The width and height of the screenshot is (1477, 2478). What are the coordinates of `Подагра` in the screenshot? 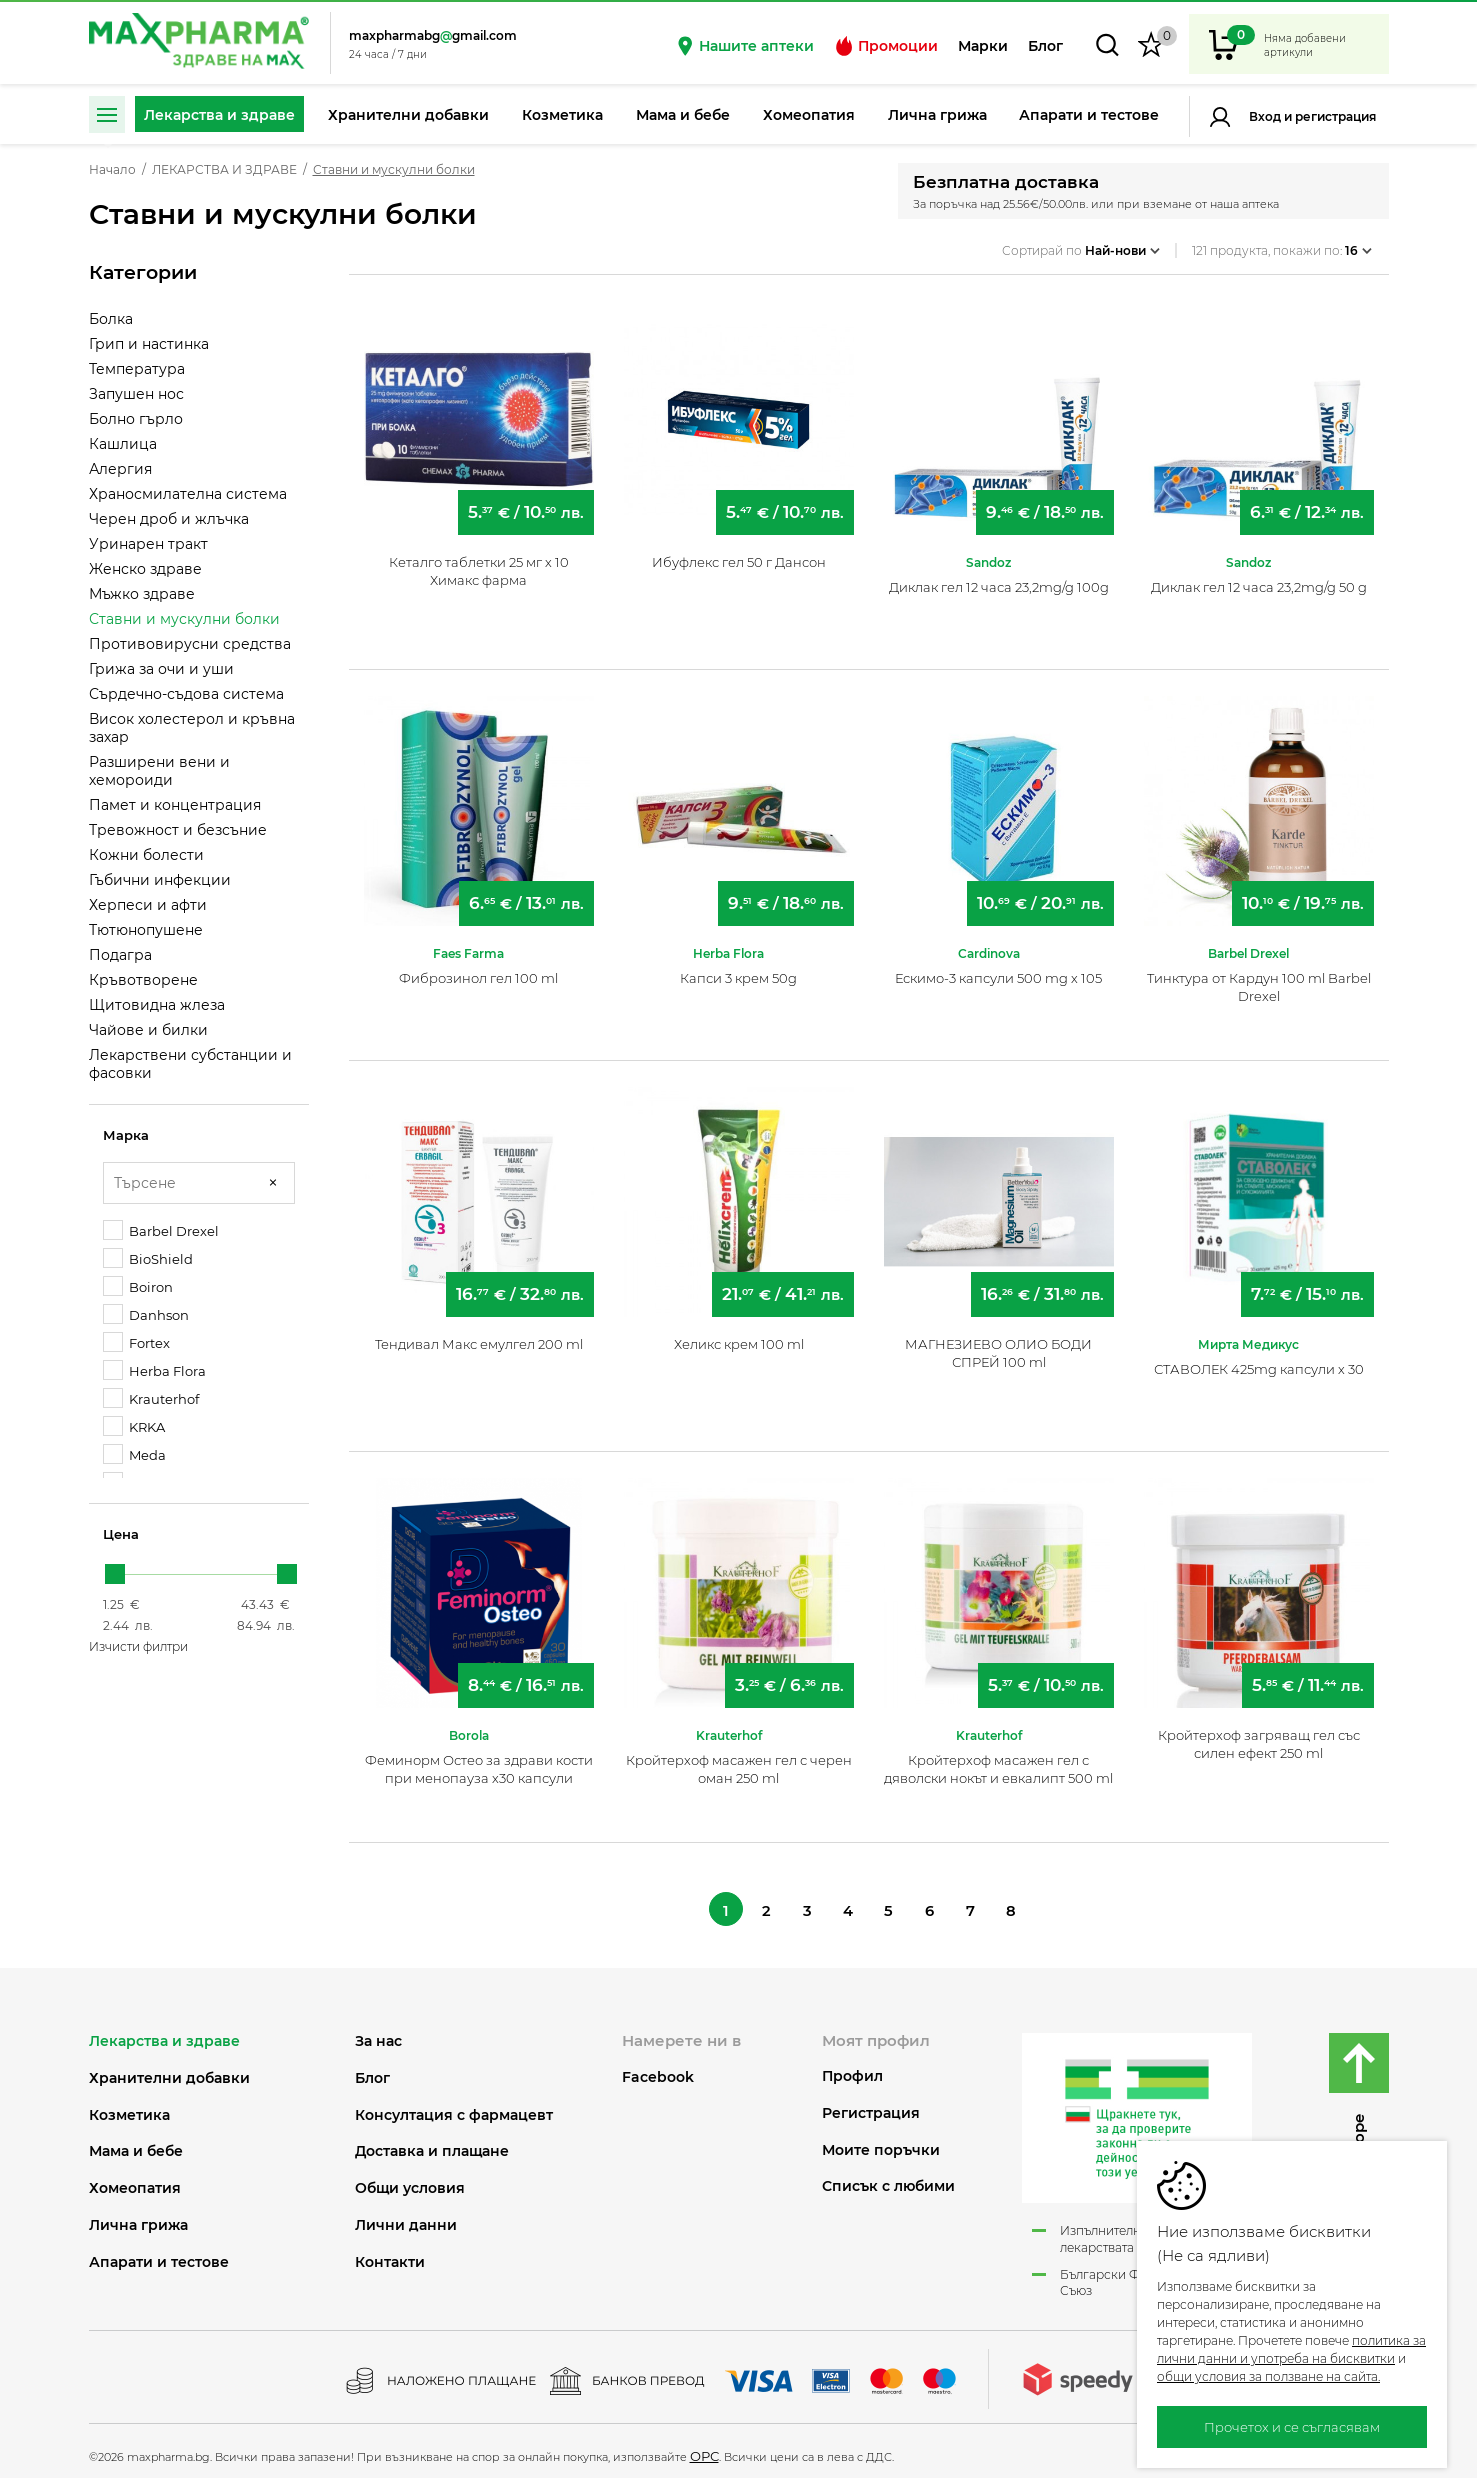 It's located at (120, 955).